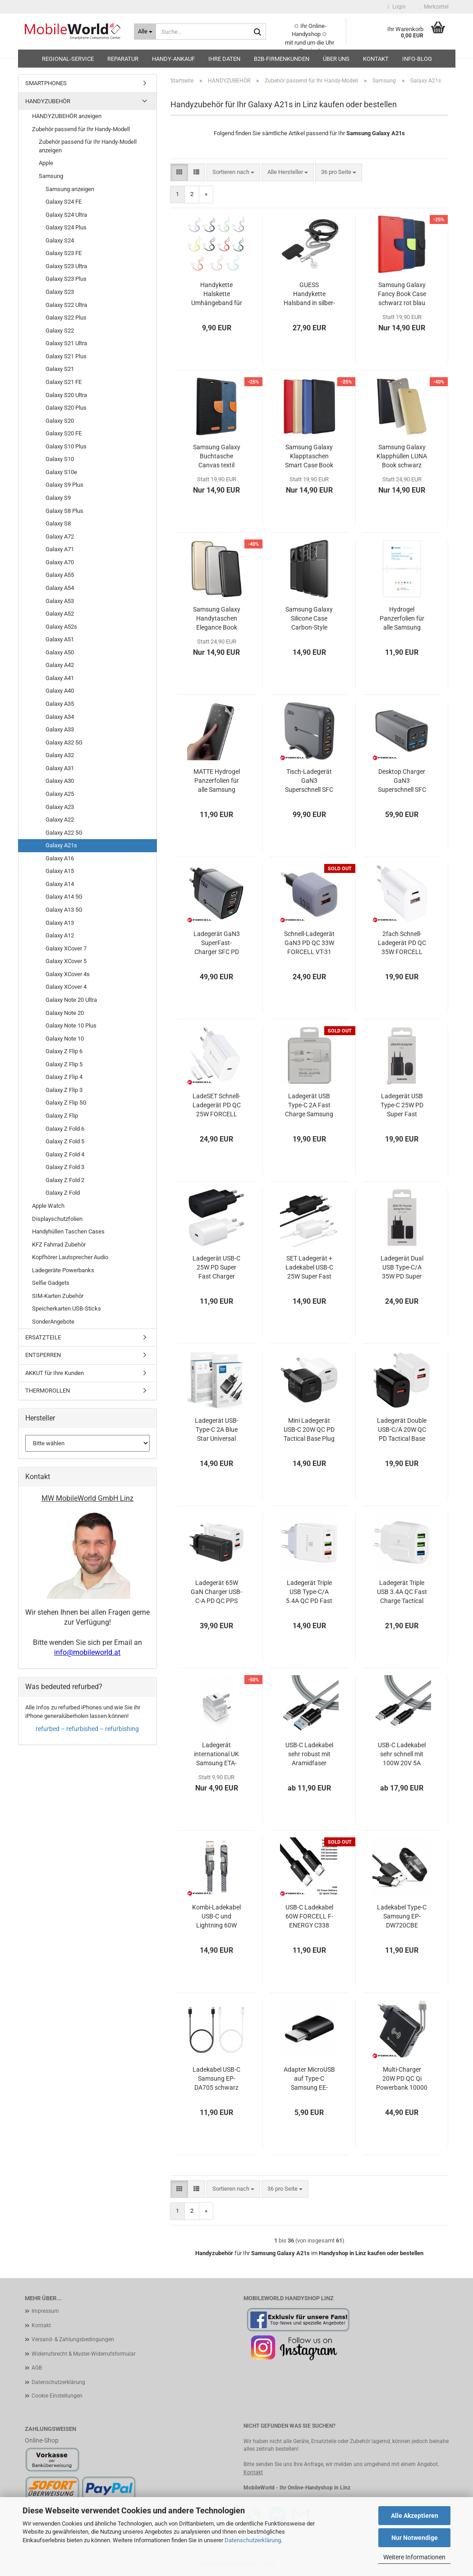  I want to click on Kontakt, so click(376, 58).